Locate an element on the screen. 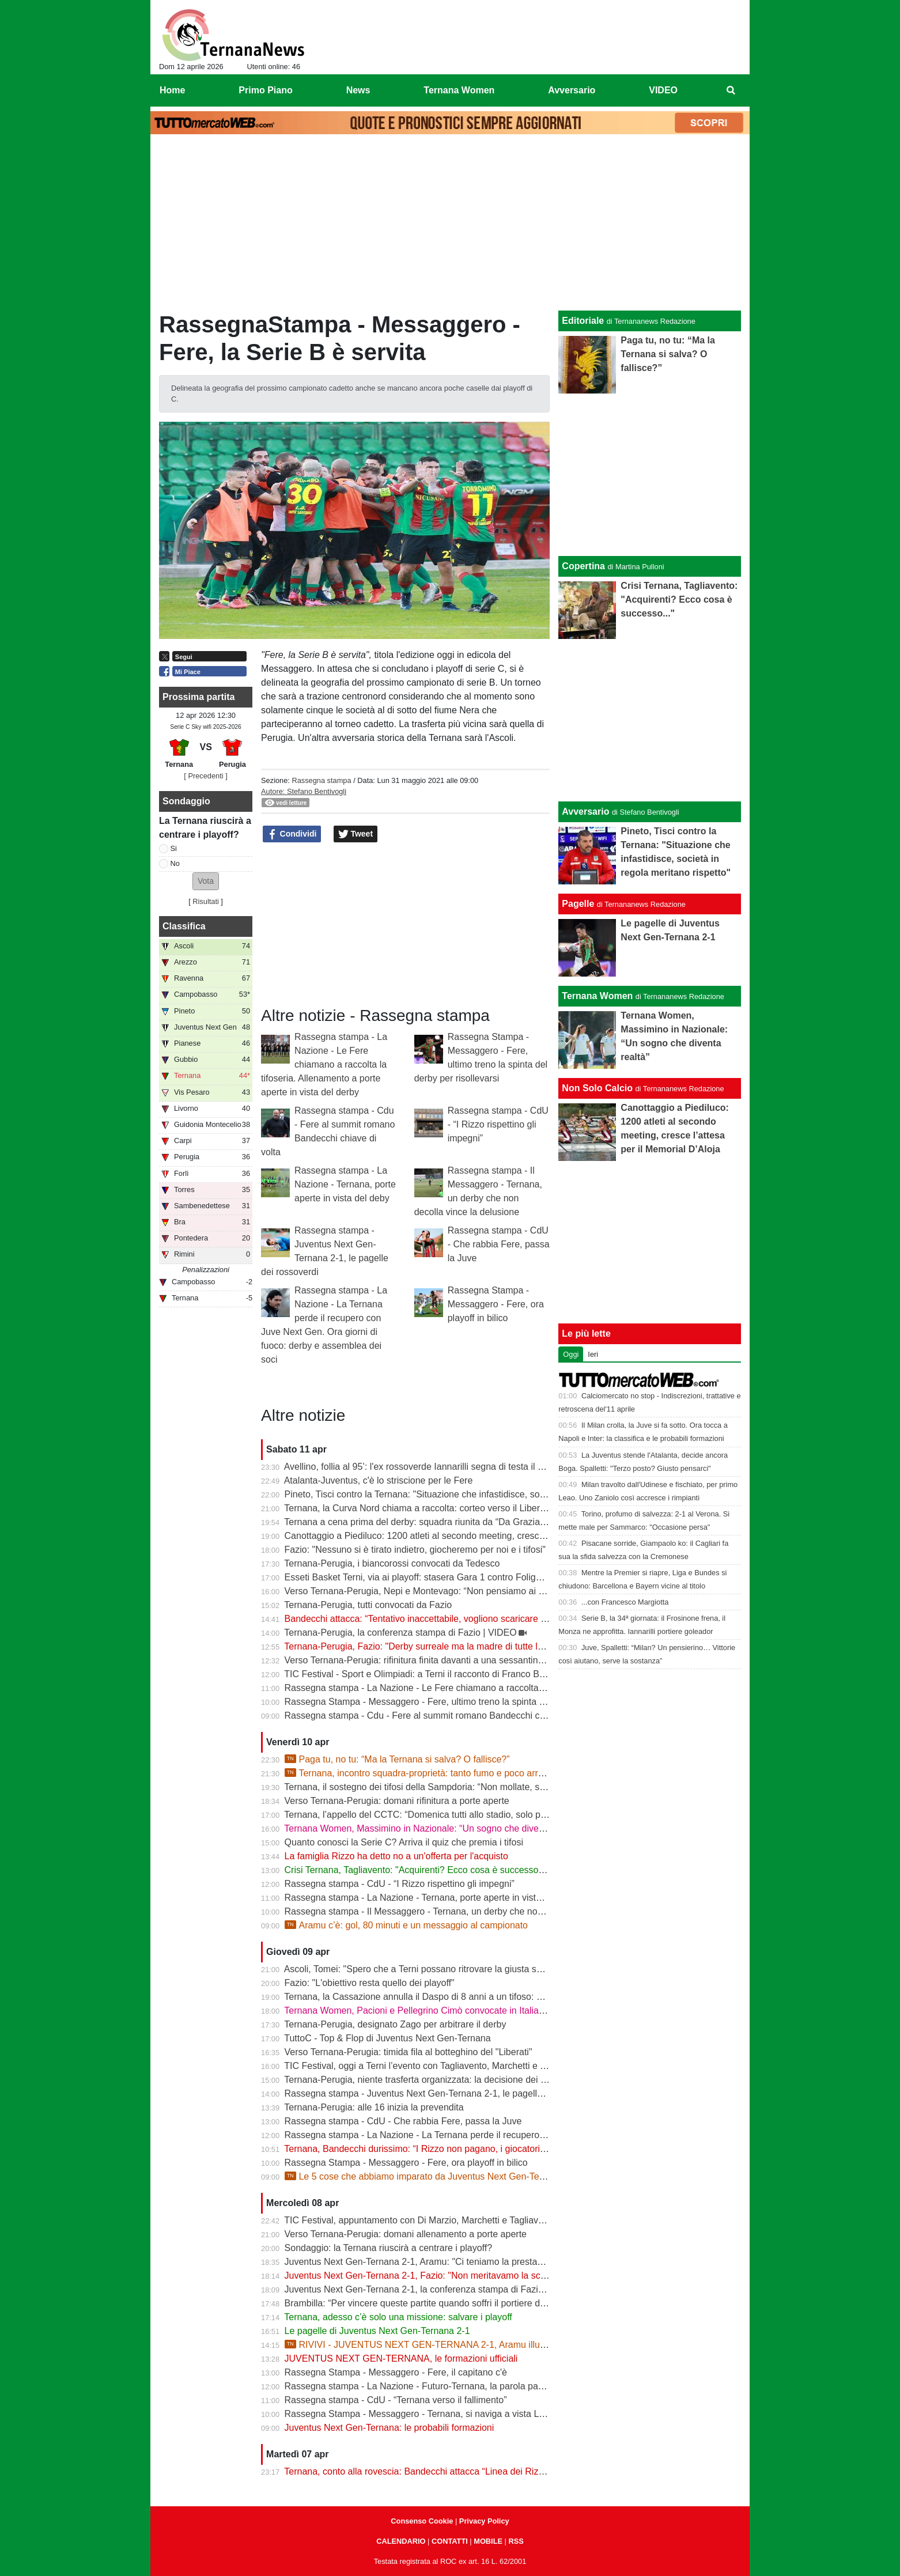 This screenshot has width=900, height=2576. Ternana-Perugia, tutti convocati da Fazio is located at coordinates (368, 1605).